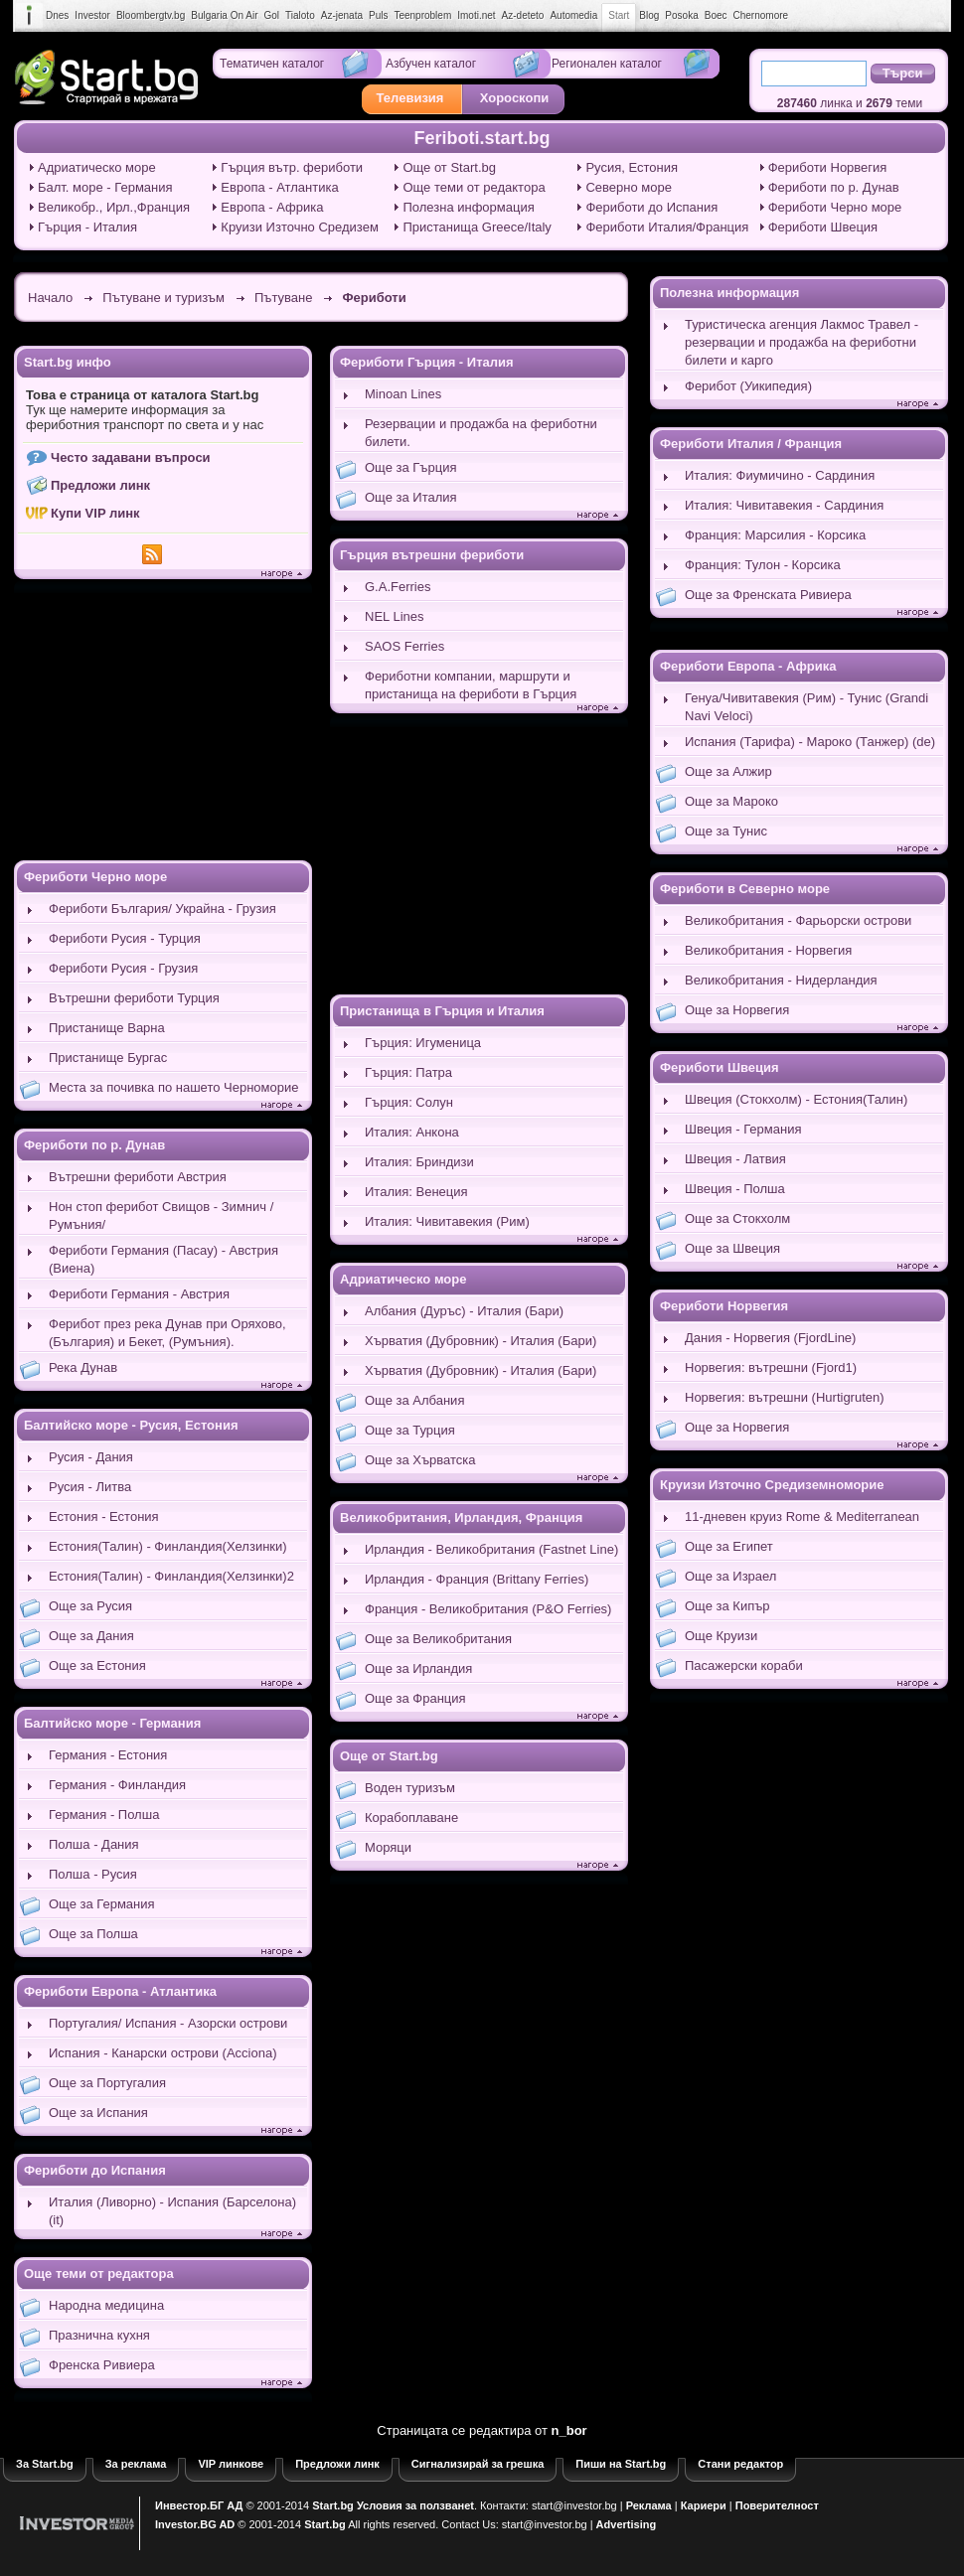 This screenshot has width=964, height=2576. What do you see at coordinates (93, 1874) in the screenshot?
I see `Полша - Русия` at bounding box center [93, 1874].